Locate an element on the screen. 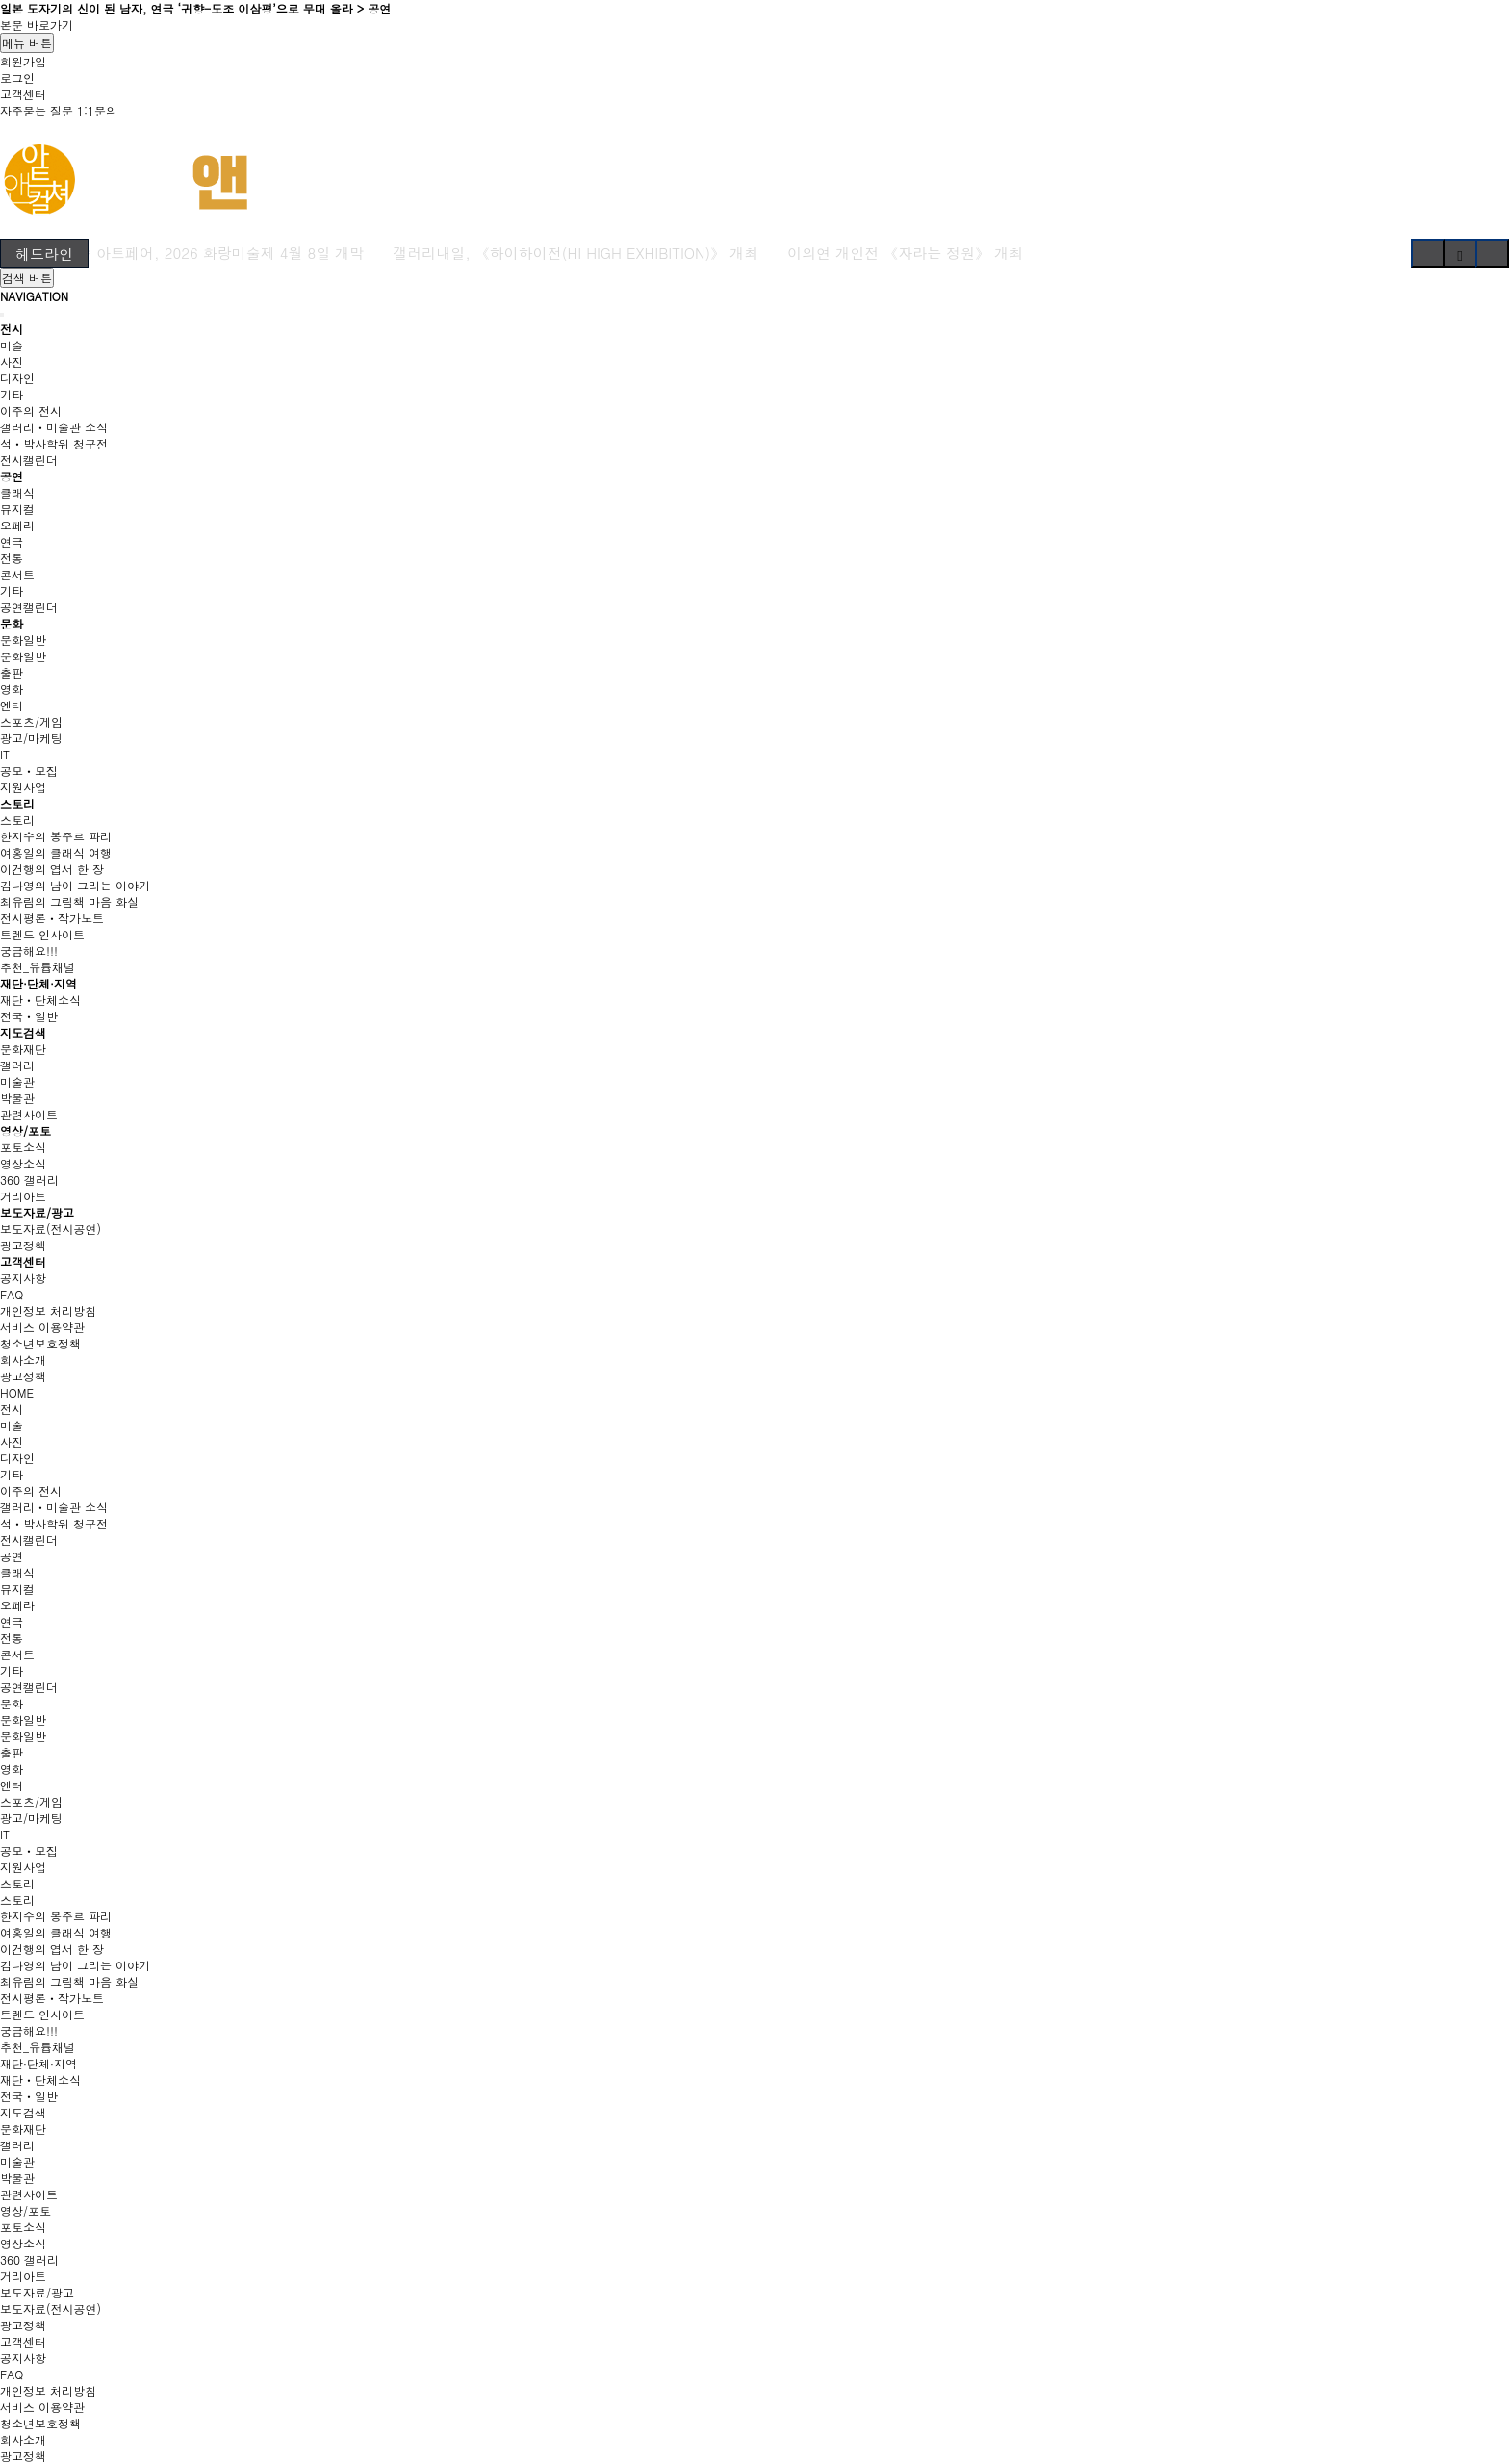  보도자료/광고 is located at coordinates (37, 1212).